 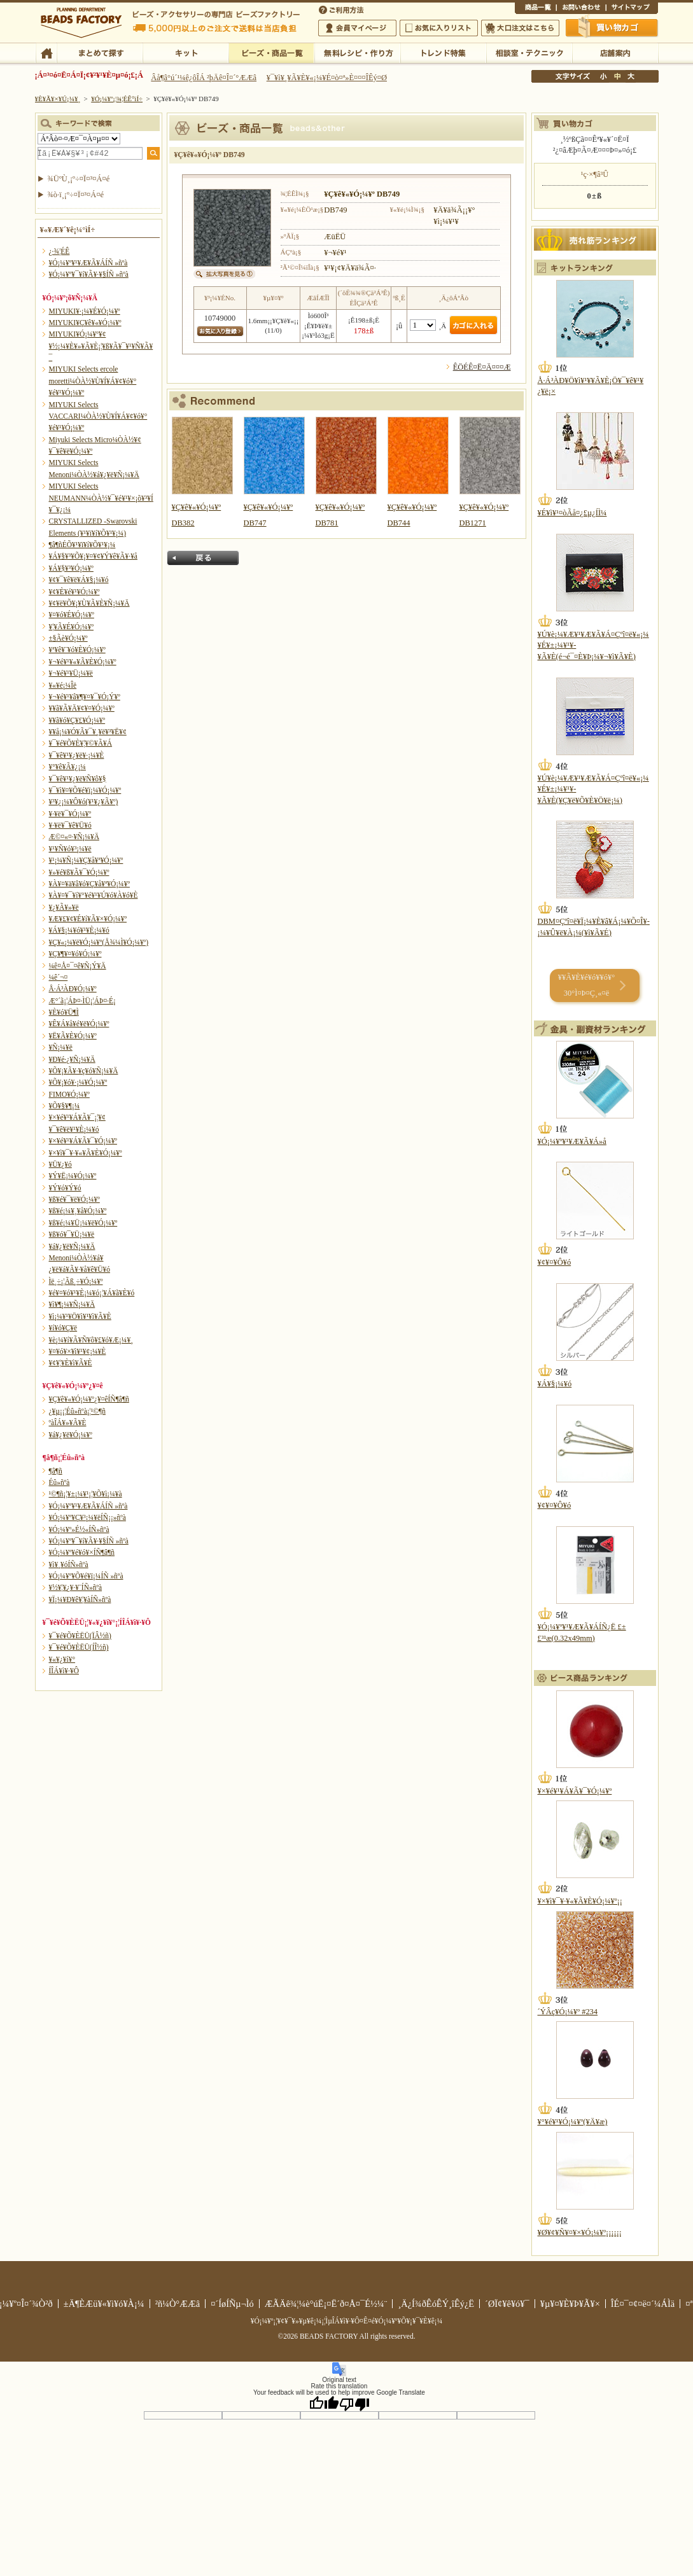 I want to click on ¥³¥¿¡¼¥Ô¥ó(¥¹¥¿¥Ã¥º), so click(x=83, y=801).